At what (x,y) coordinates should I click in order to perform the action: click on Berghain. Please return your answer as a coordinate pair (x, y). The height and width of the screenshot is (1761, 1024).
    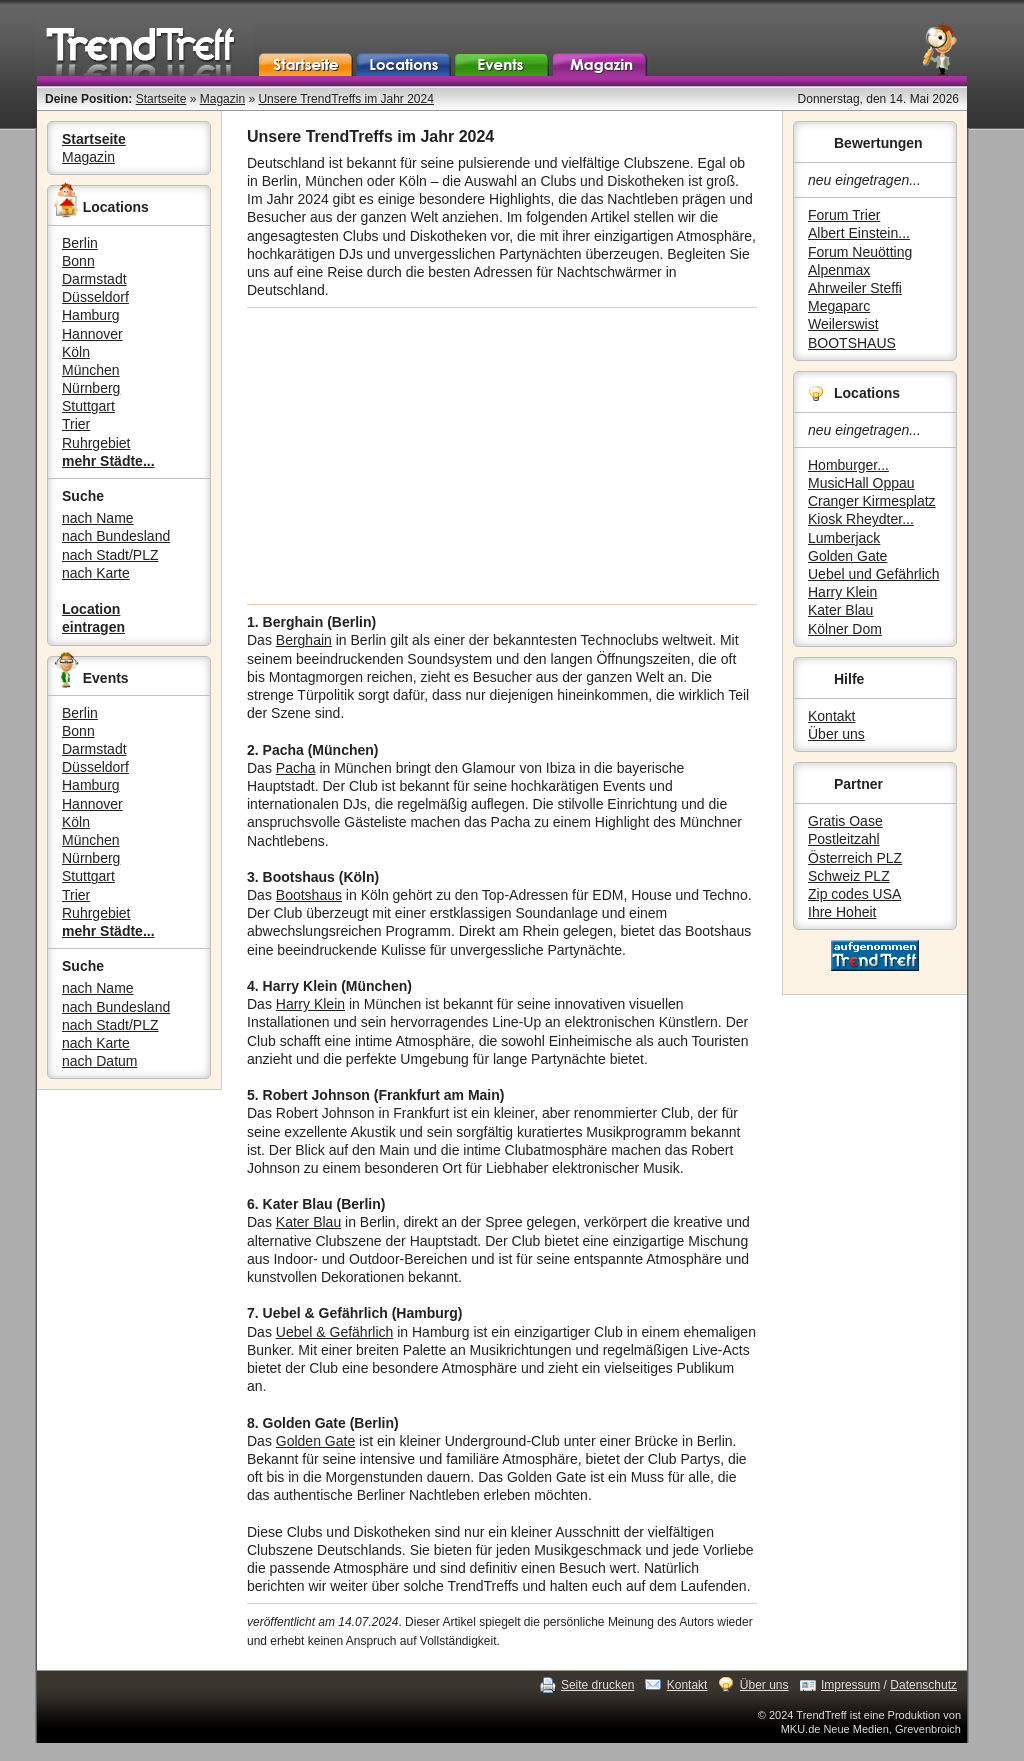
    Looking at the image, I should click on (304, 640).